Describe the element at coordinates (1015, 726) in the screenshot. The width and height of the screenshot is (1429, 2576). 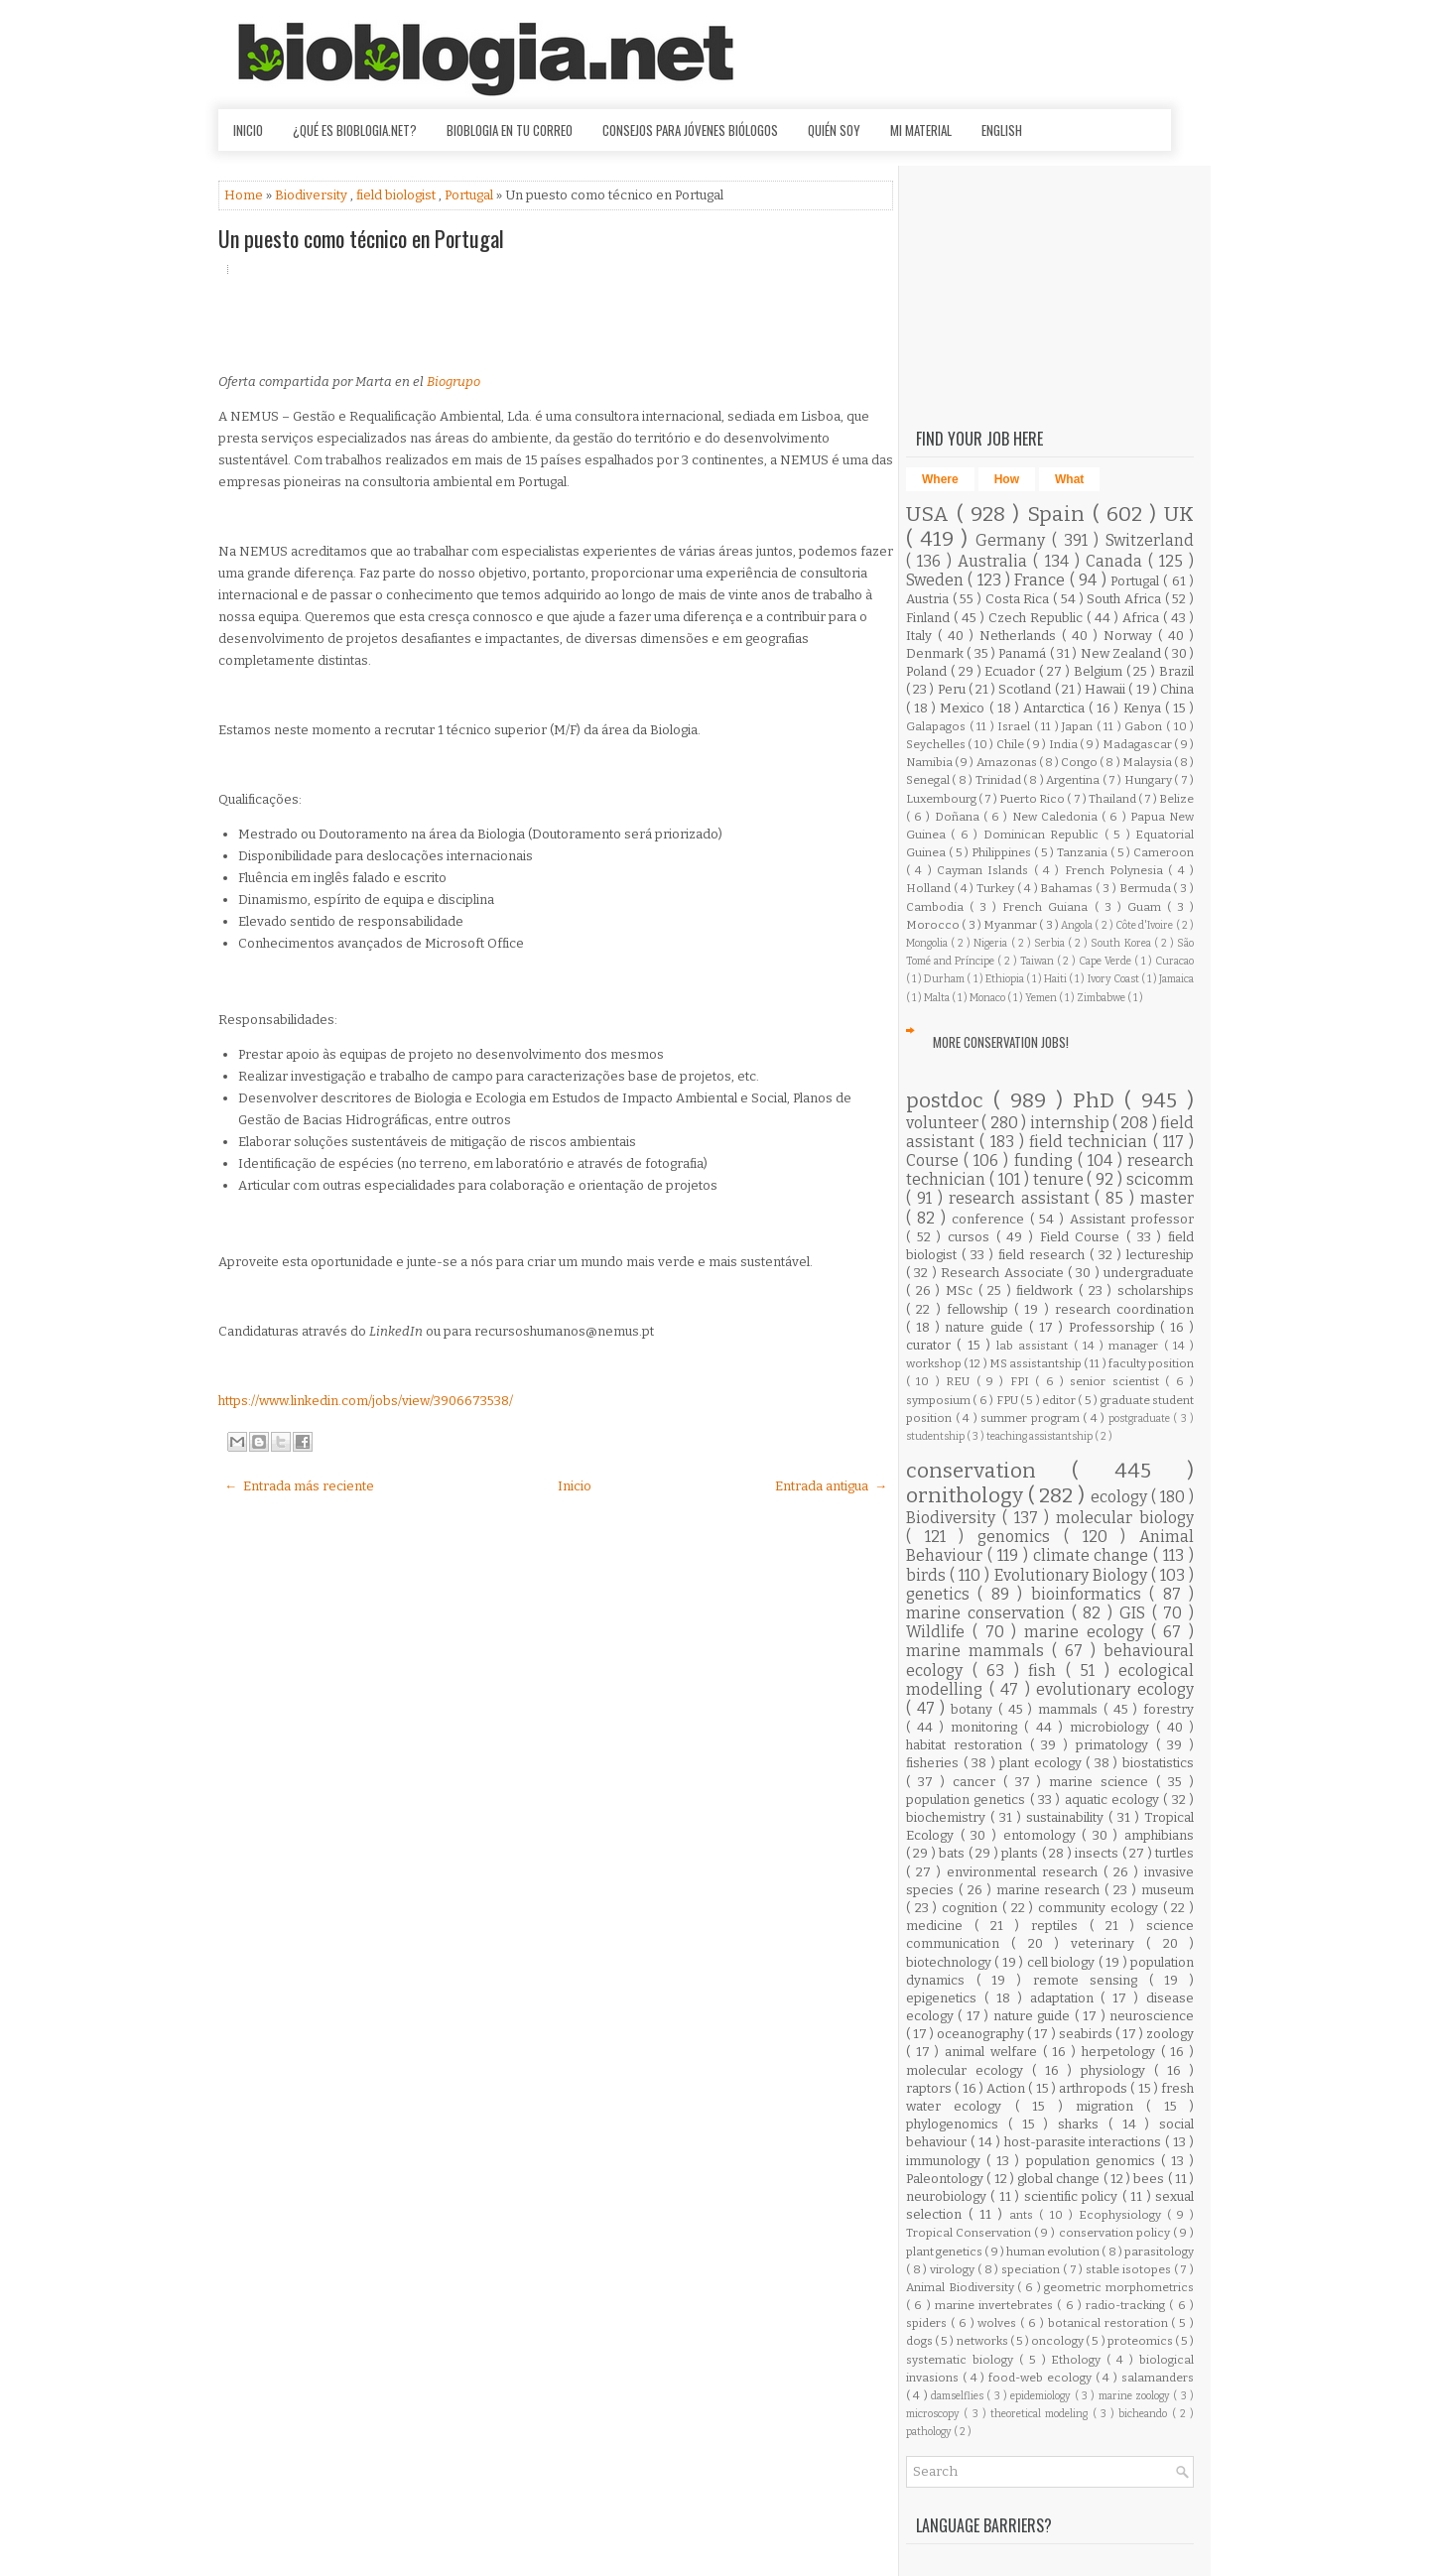
I see `Israel` at that location.